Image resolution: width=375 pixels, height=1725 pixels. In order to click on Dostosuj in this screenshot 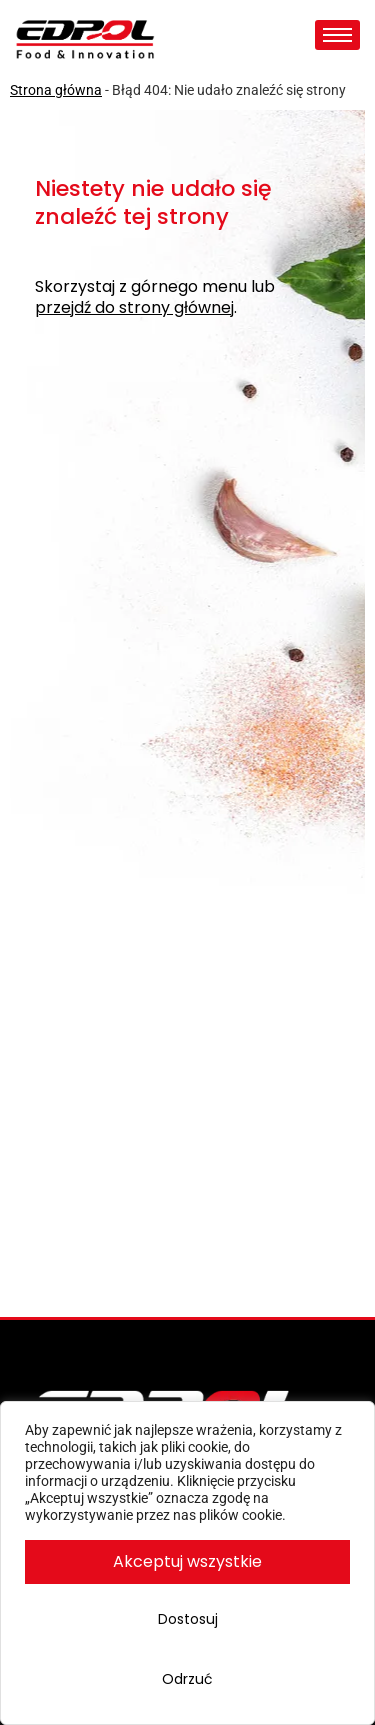, I will do `click(188, 1619)`.